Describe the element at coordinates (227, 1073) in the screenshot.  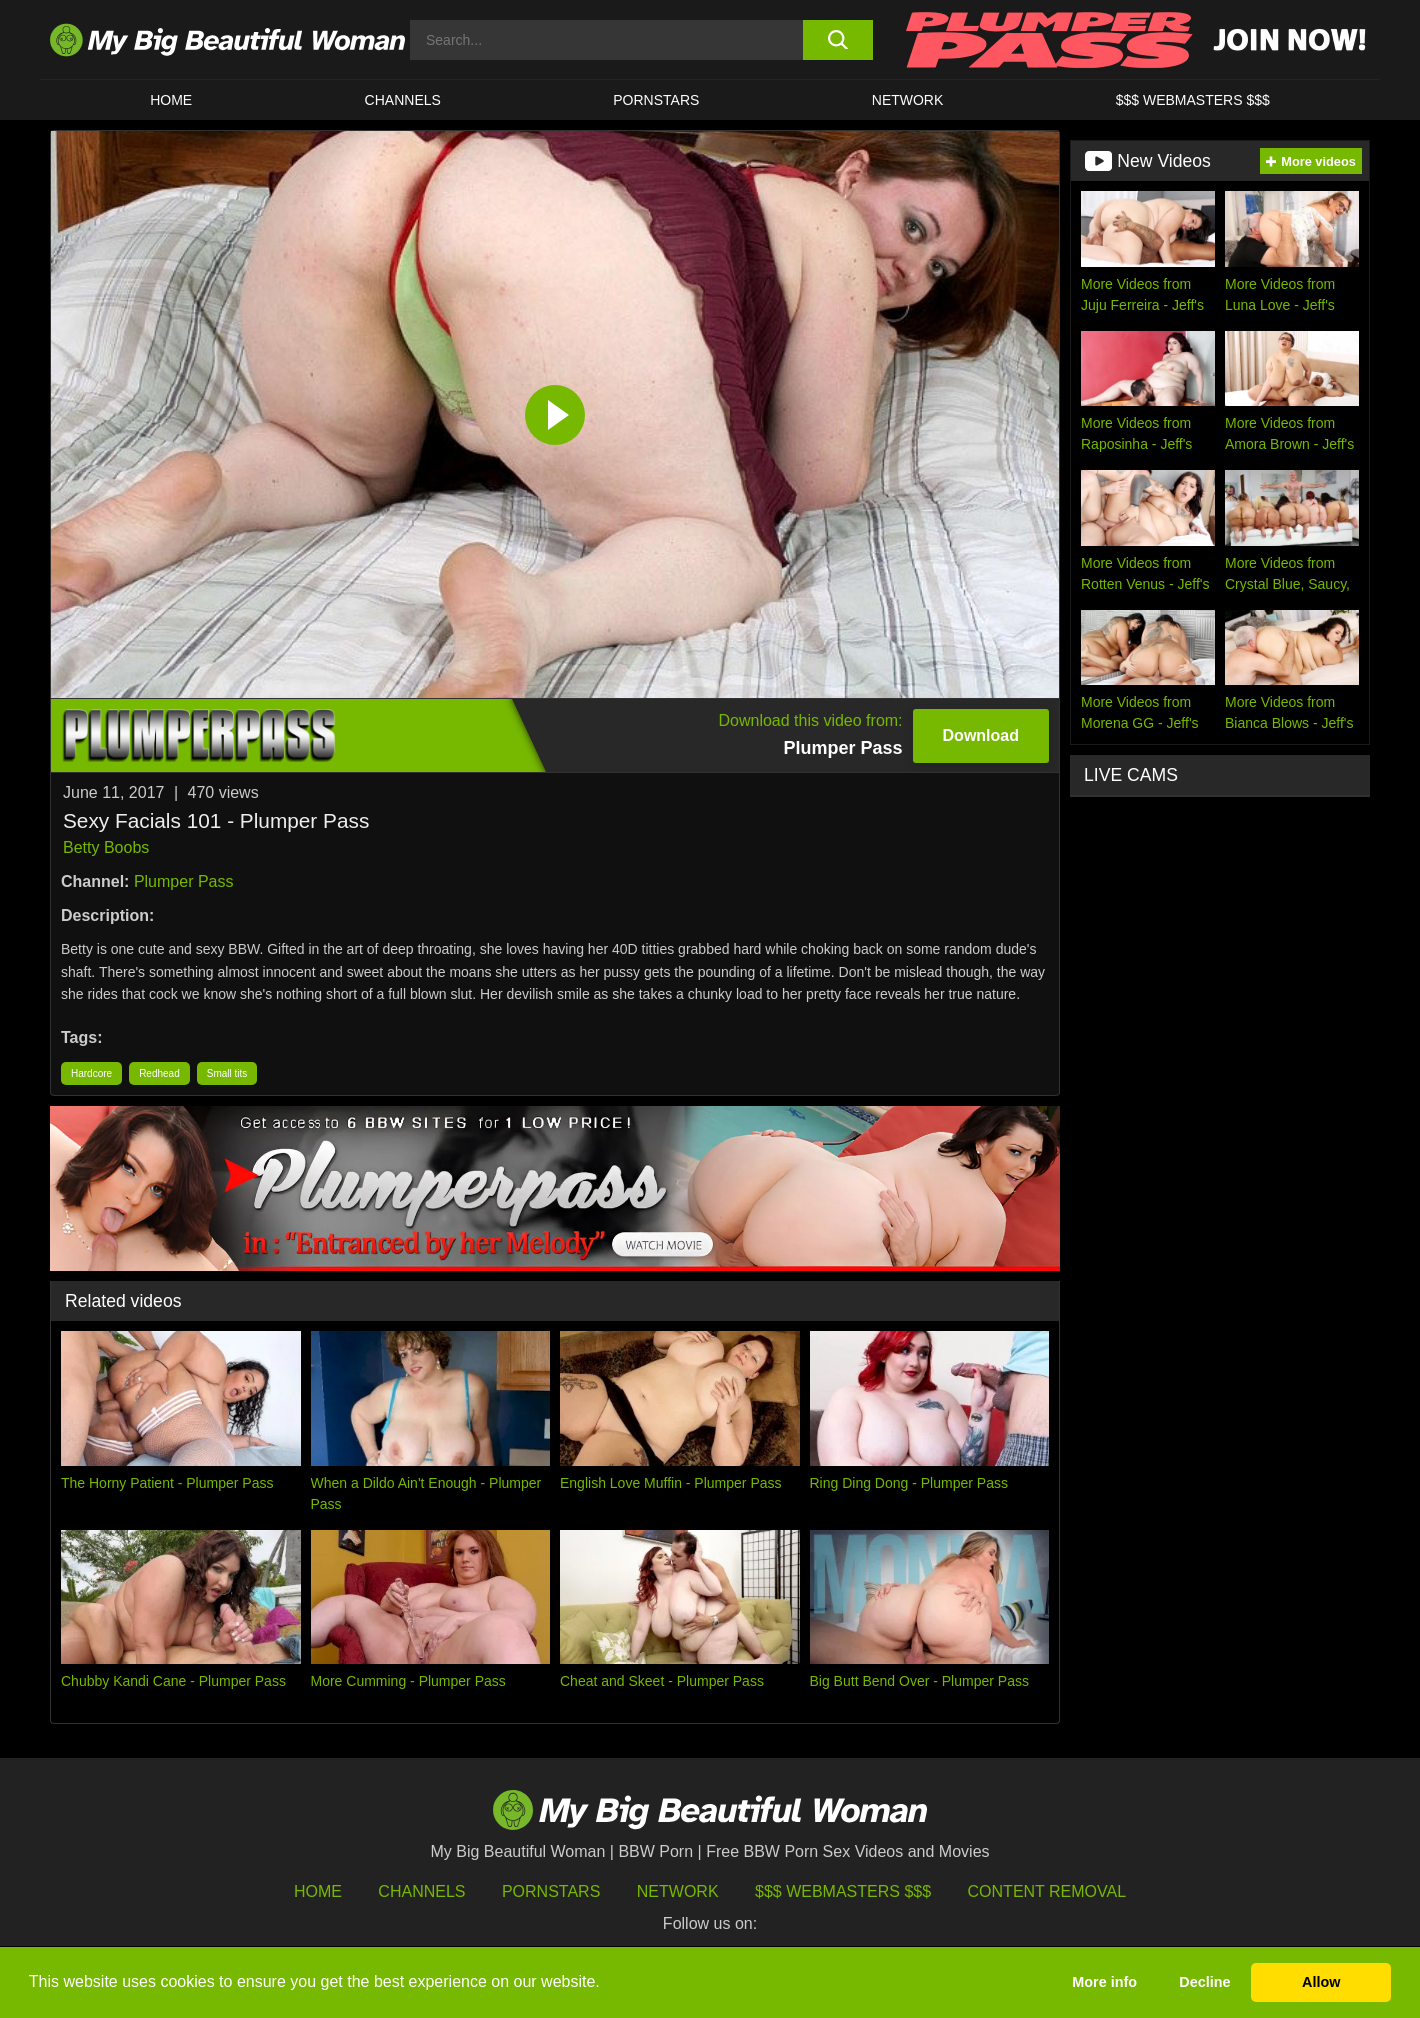
I see `Small tits` at that location.